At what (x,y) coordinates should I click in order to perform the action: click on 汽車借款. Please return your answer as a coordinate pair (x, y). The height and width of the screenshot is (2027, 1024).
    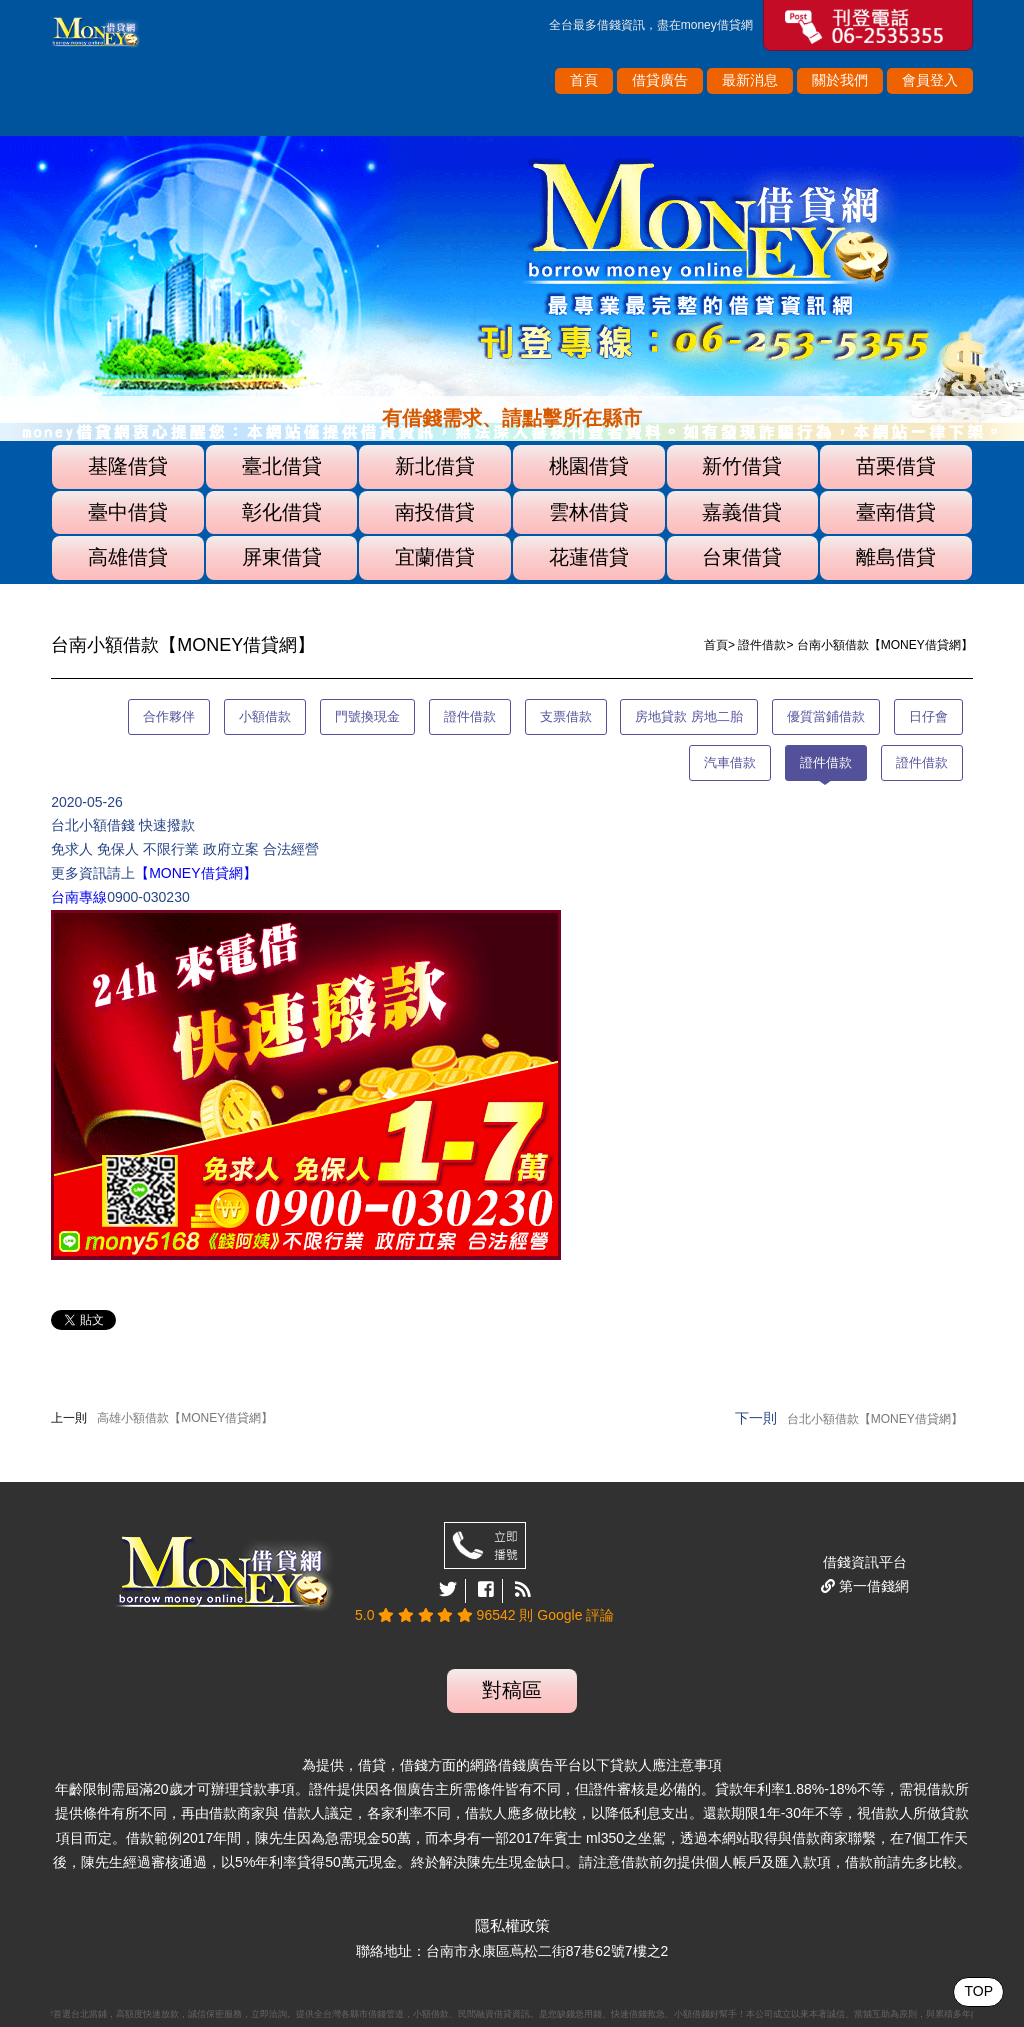
    Looking at the image, I should click on (730, 762).